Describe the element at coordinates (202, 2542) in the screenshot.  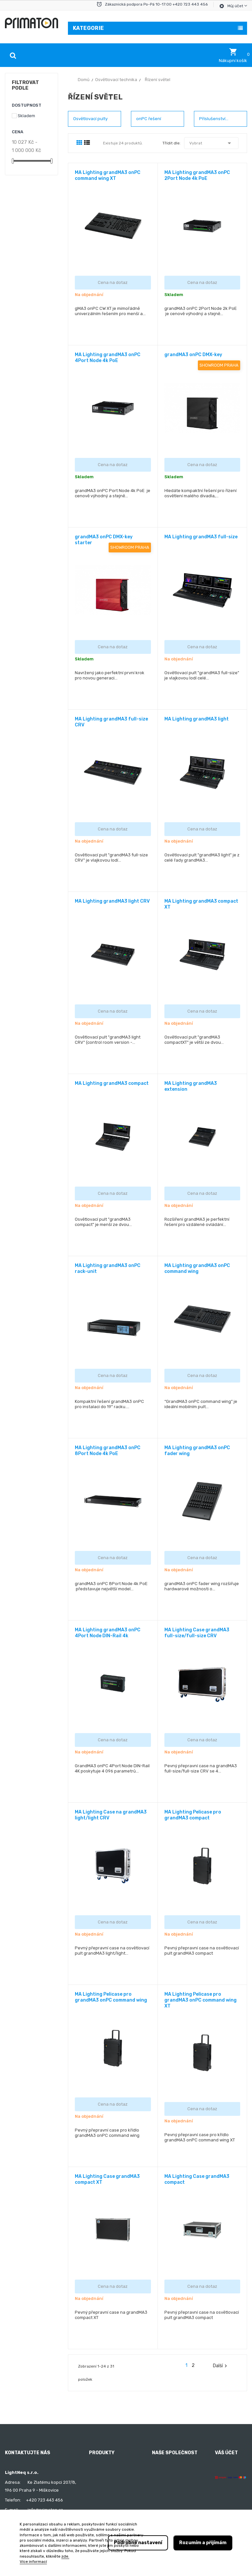
I see `Rozumím a přijímám` at that location.